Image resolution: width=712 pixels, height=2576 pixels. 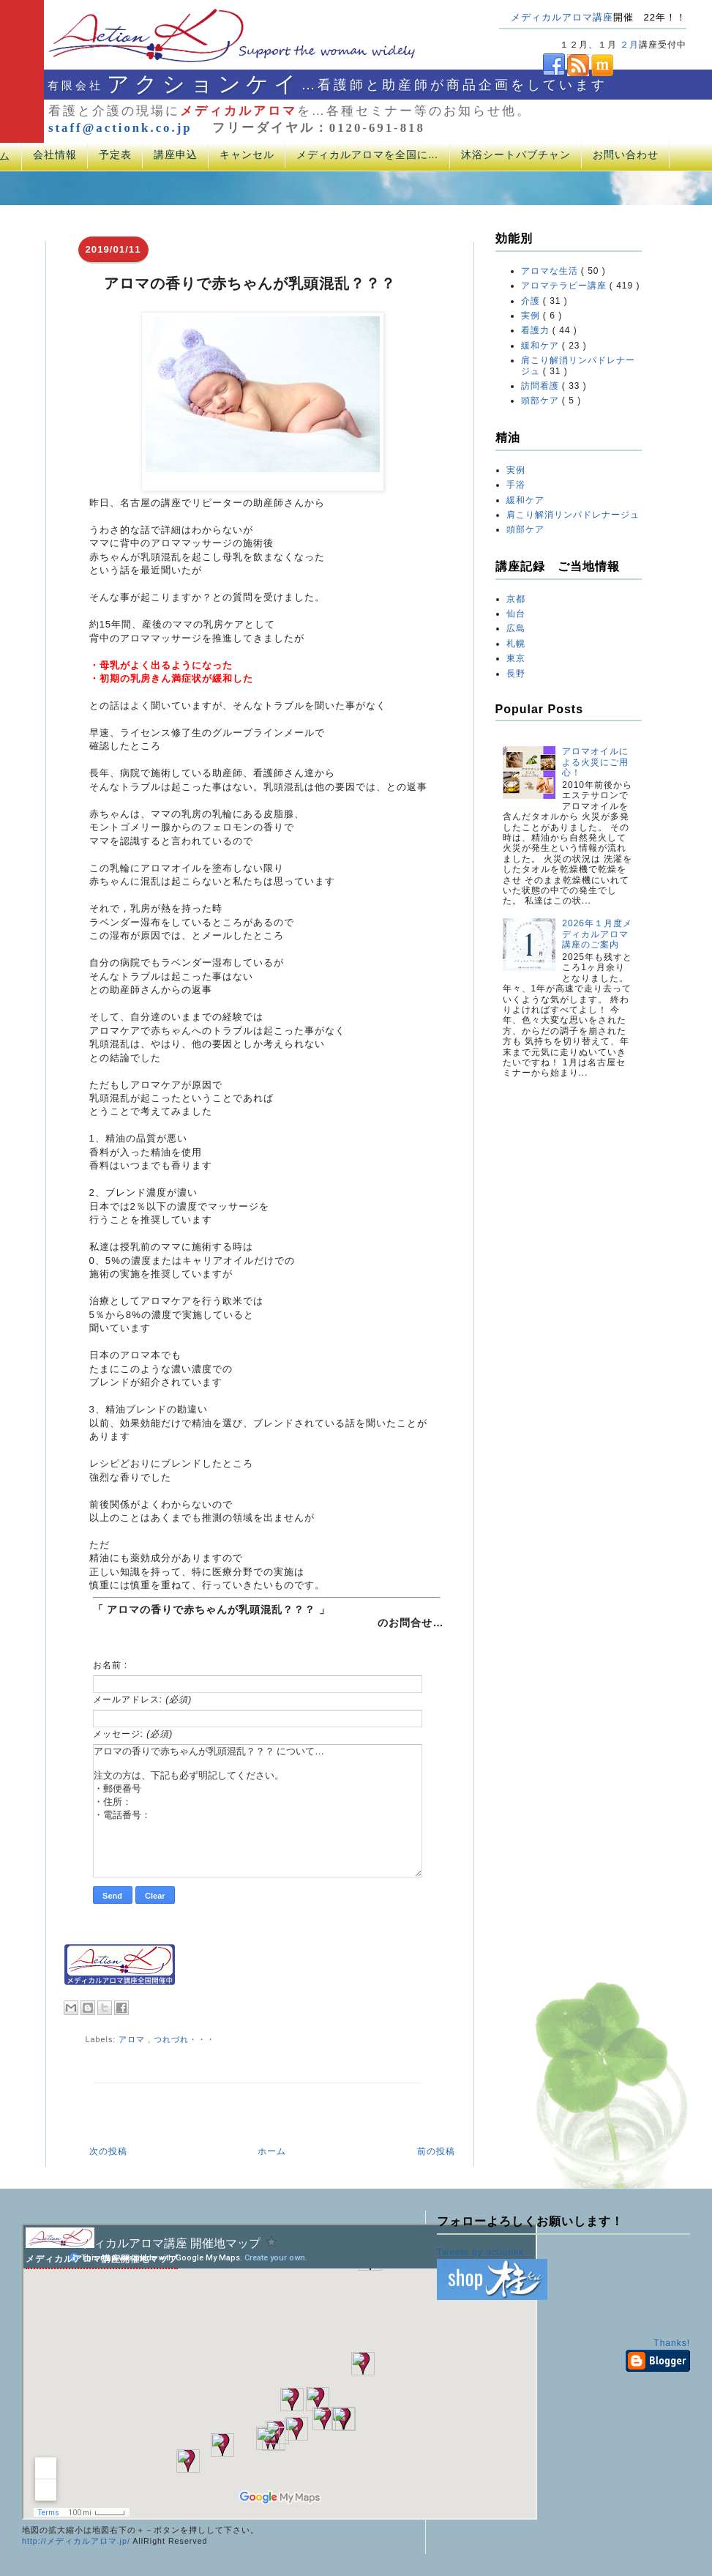 I want to click on 講座申込, so click(x=176, y=154).